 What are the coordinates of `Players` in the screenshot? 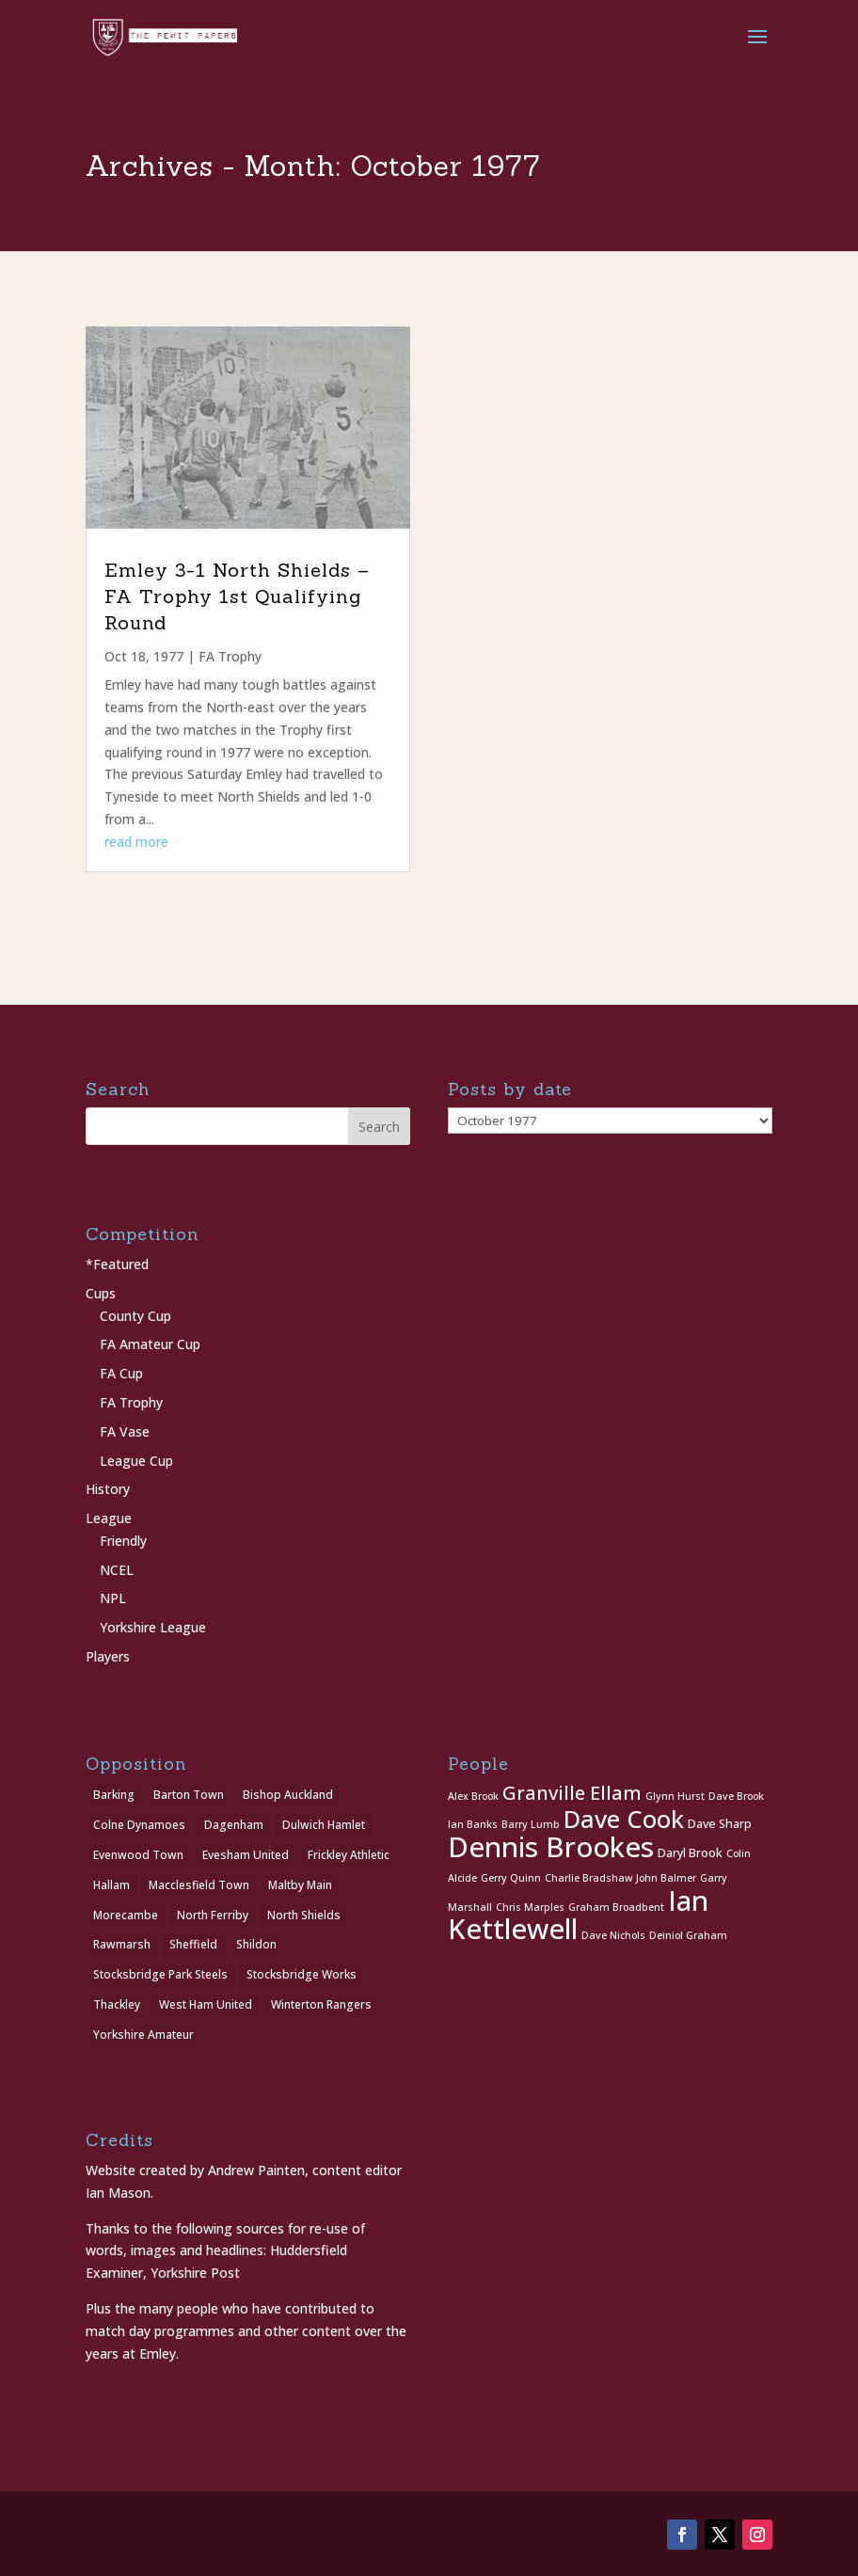 It's located at (108, 1656).